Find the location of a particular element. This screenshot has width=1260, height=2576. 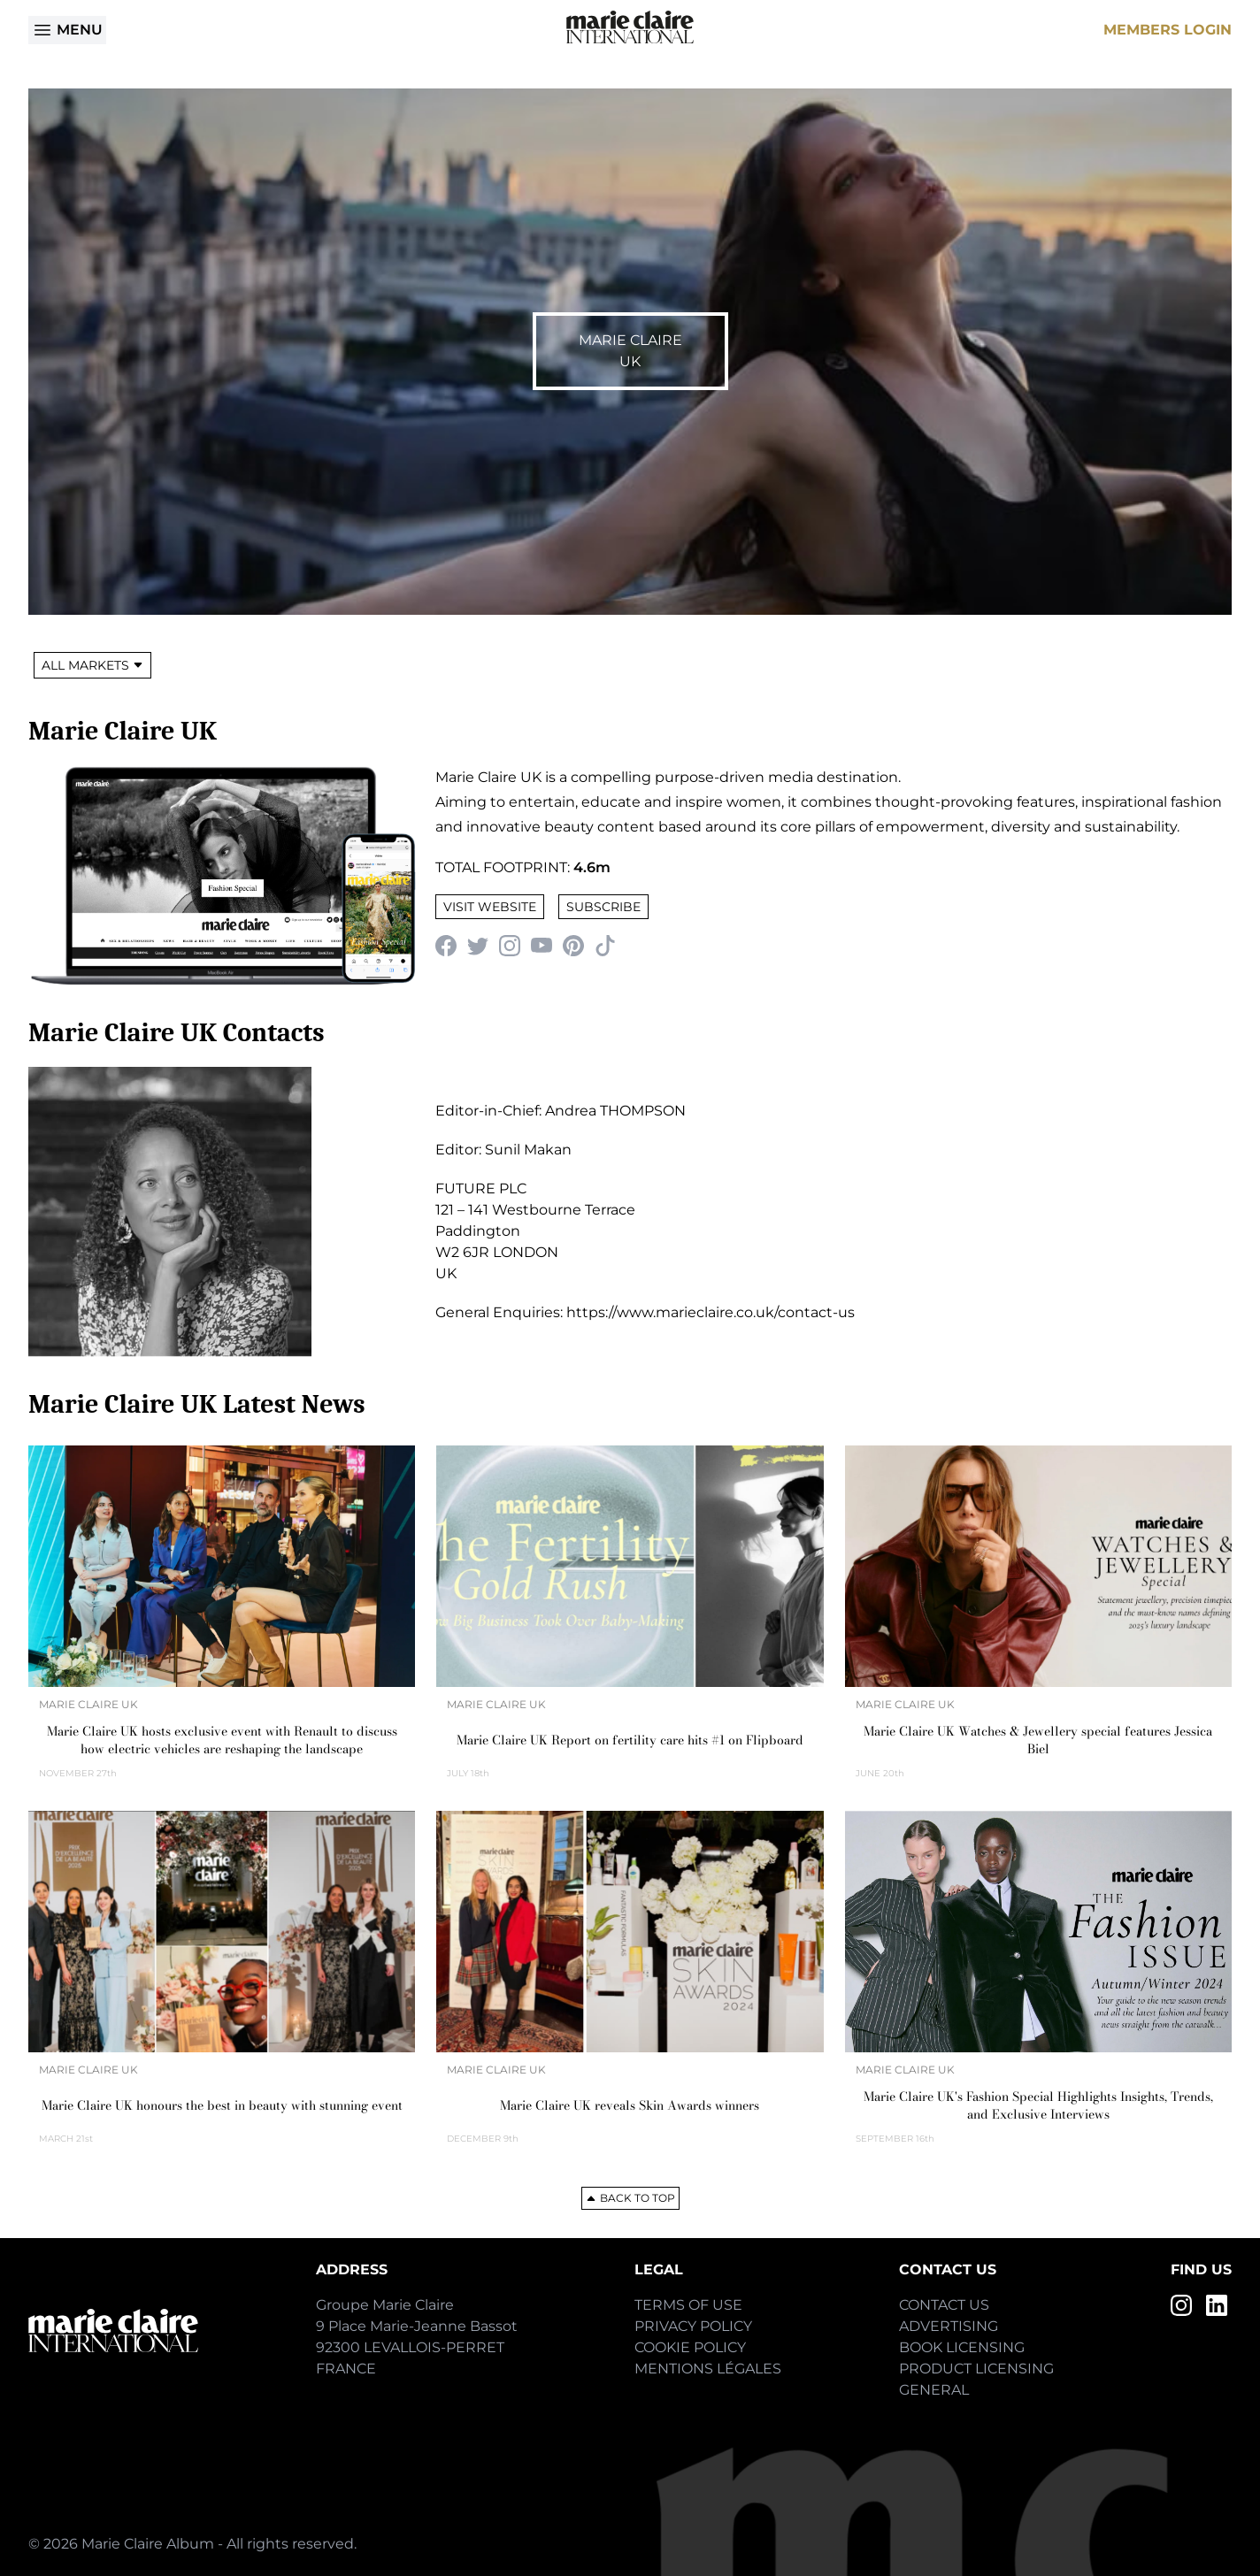

Terms of Use is located at coordinates (688, 2304).